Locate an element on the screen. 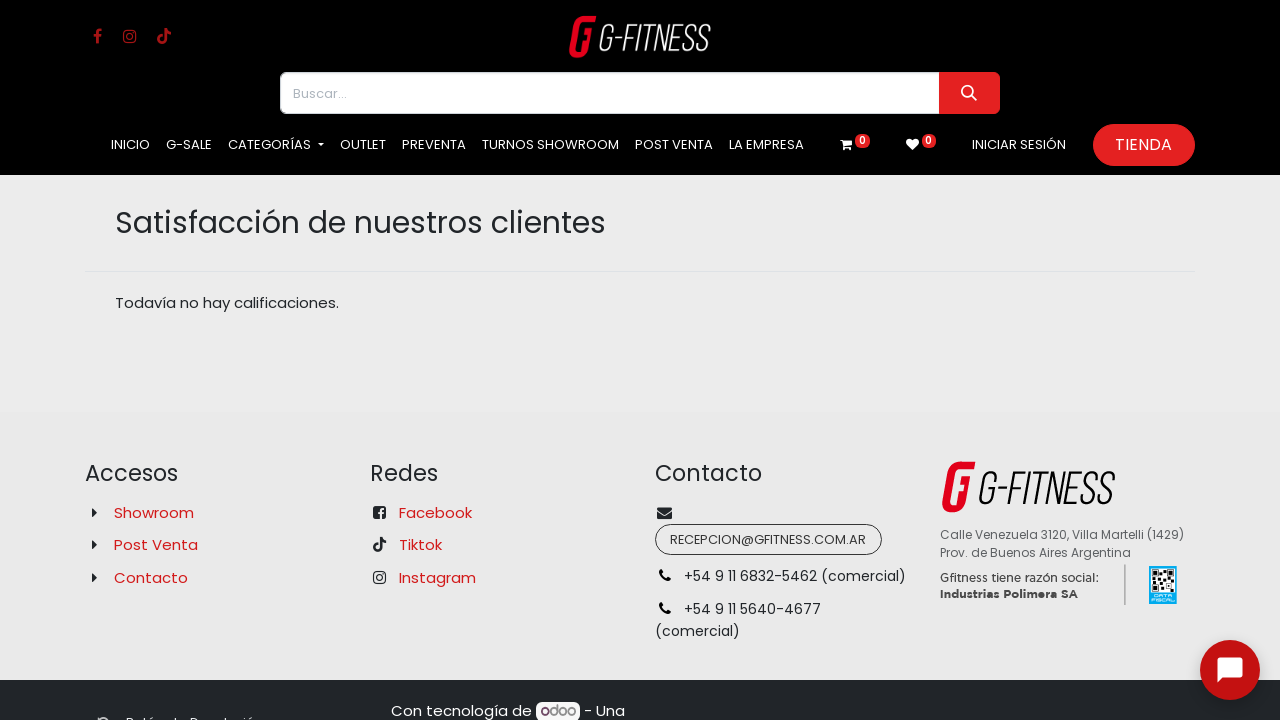  [Buscar] is located at coordinates (969, 93).